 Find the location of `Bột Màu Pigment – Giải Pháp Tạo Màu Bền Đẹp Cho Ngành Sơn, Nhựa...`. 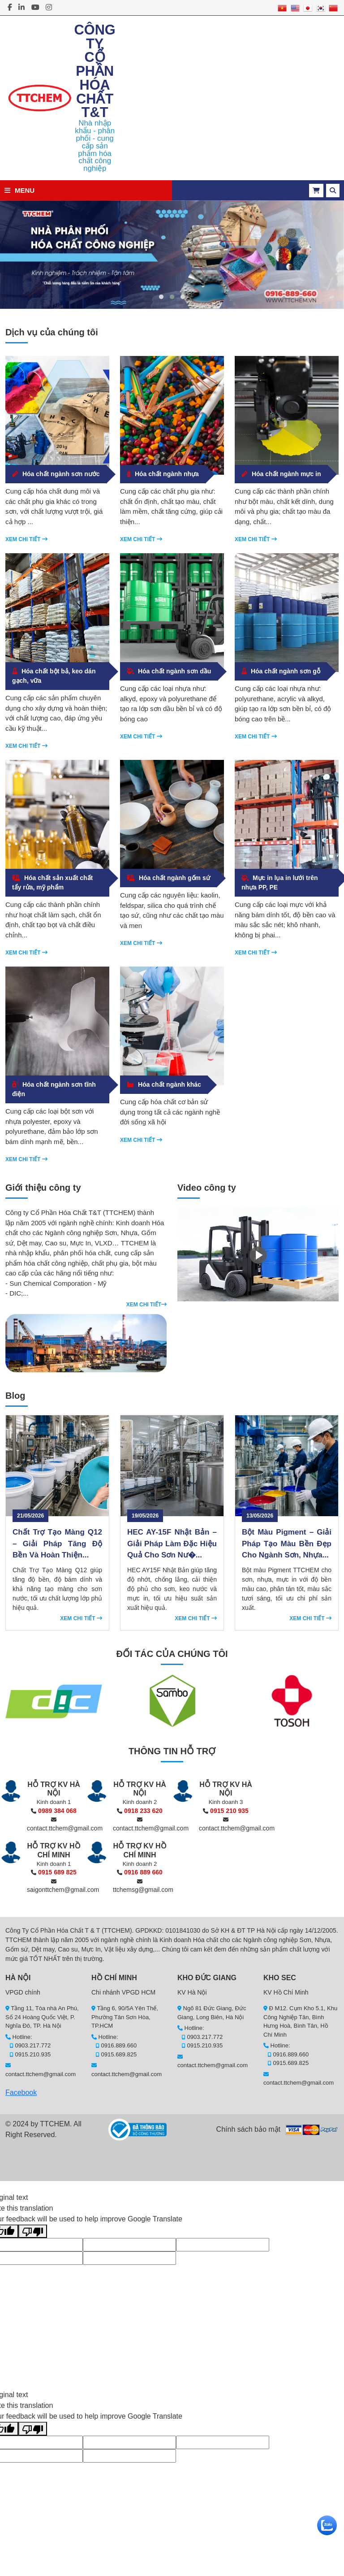

Bột Màu Pigment – Giải Pháp Tạo Màu Bền Đẹp Cho Ngành Sơn, Nhựa... is located at coordinates (286, 1543).